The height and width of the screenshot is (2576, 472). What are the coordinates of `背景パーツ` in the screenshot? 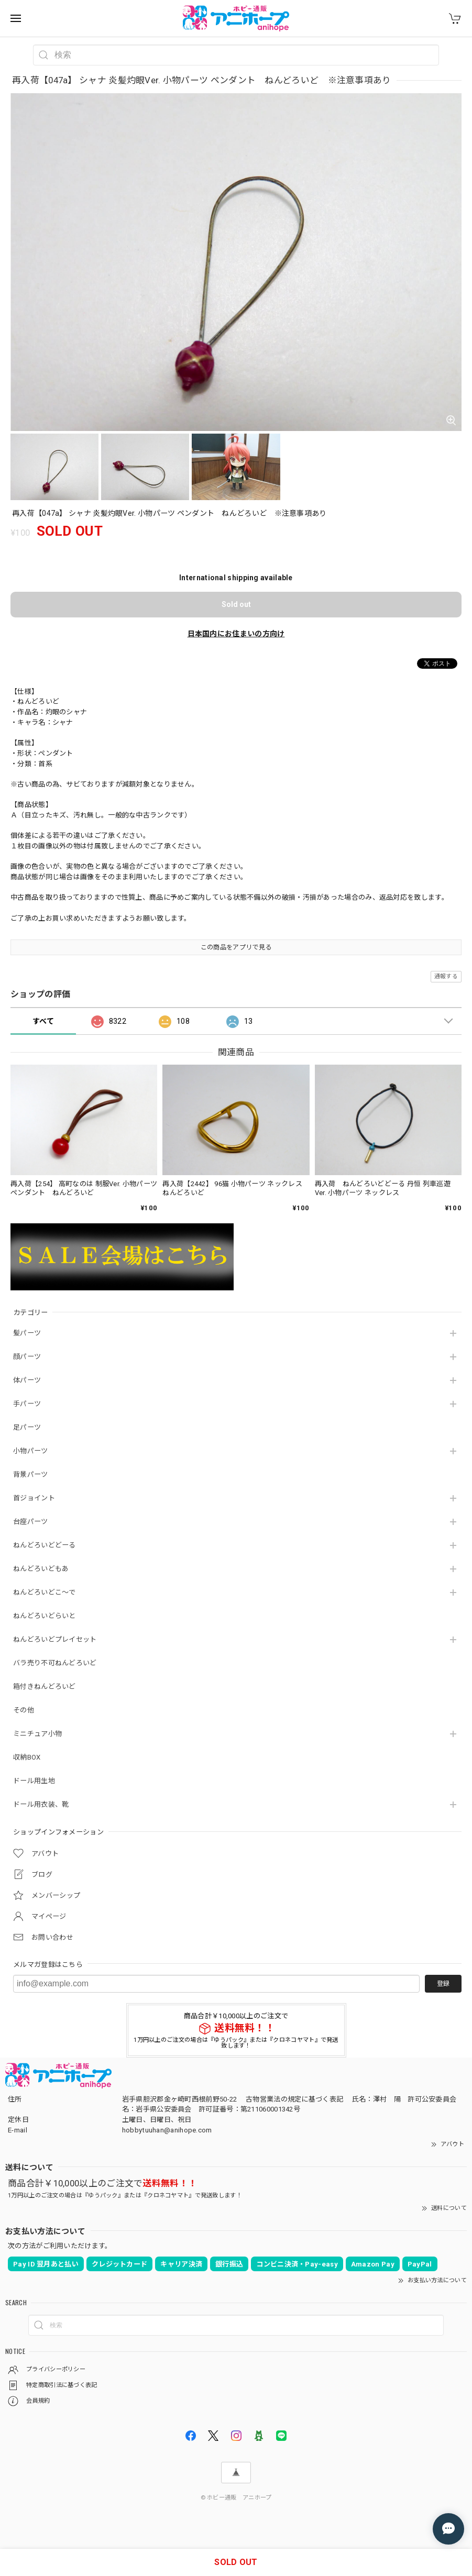 It's located at (30, 1474).